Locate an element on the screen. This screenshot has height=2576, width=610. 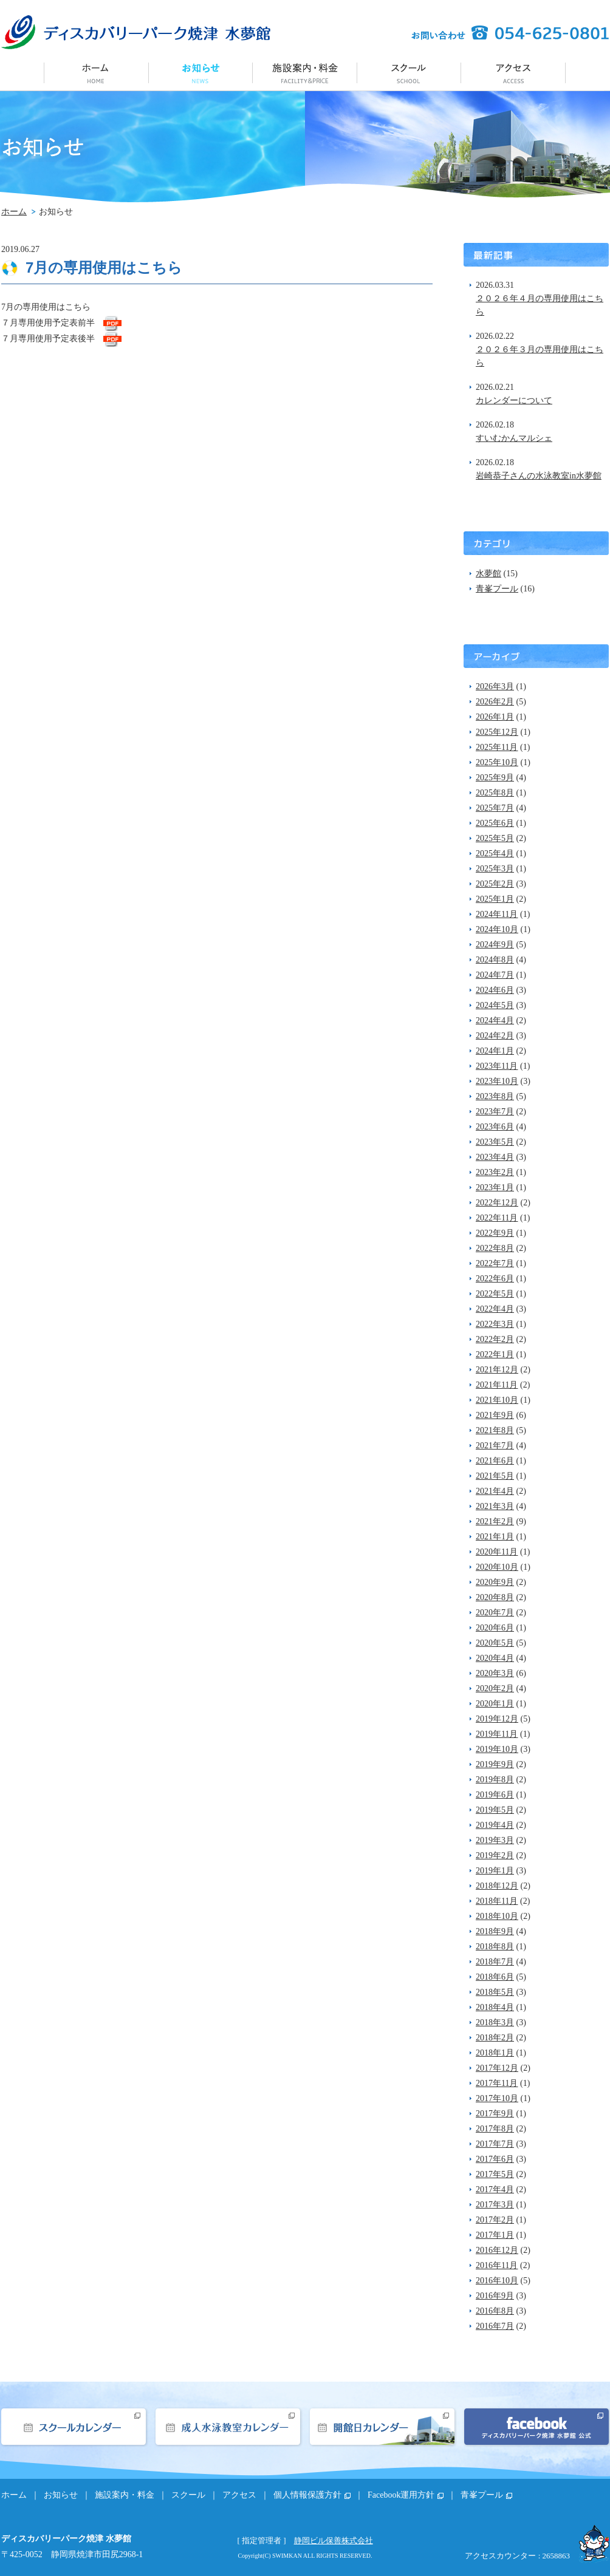
2020年8月 is located at coordinates (495, 1597).